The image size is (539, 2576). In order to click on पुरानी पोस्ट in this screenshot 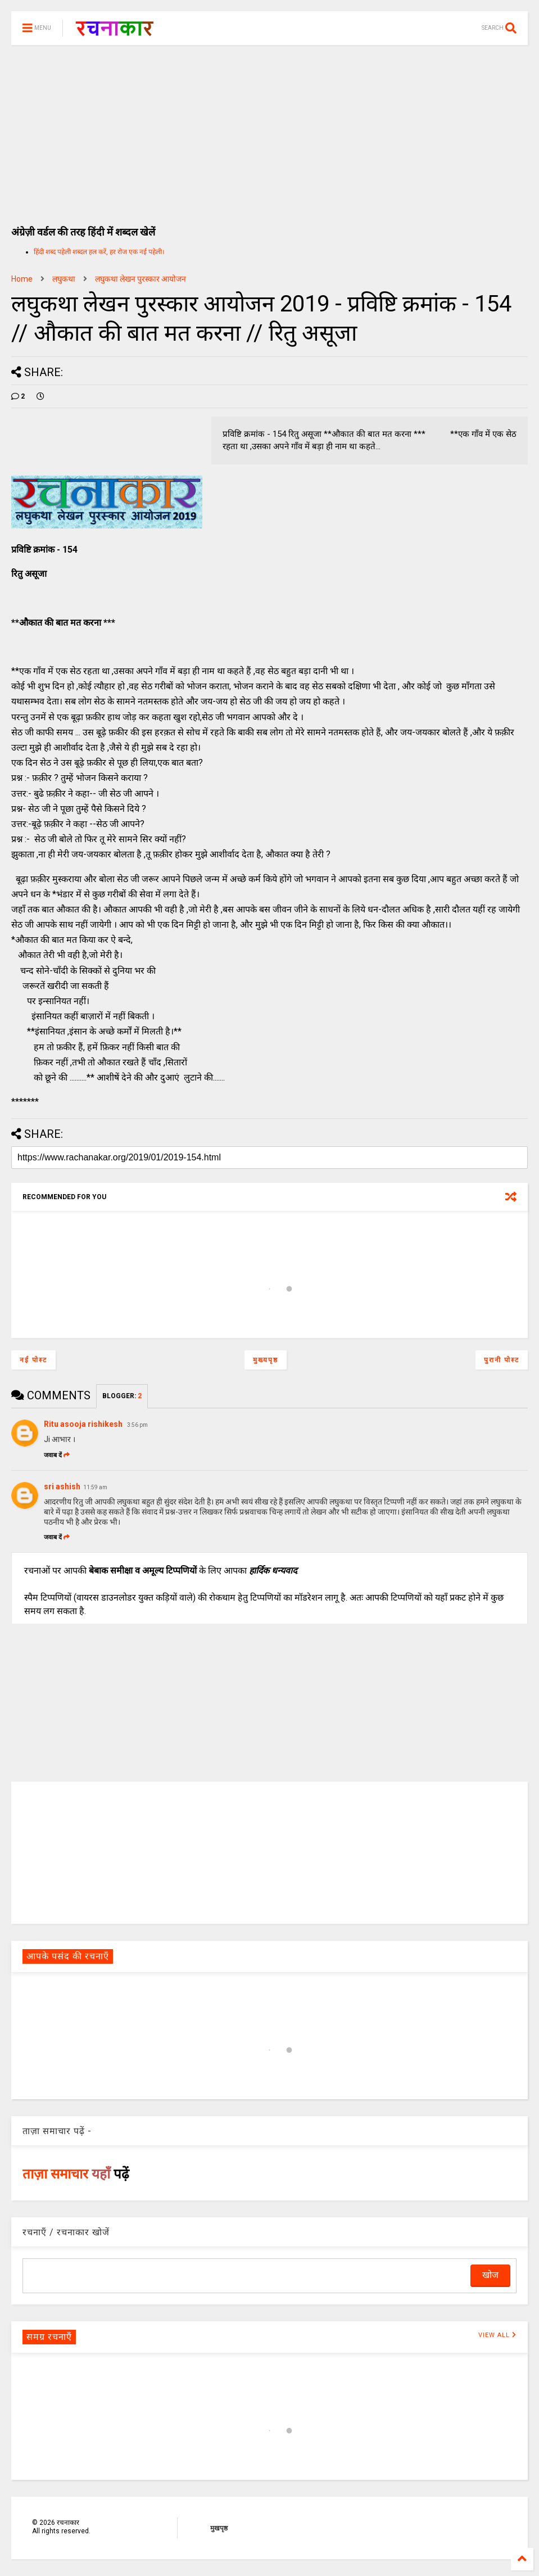, I will do `click(501, 1360)`.